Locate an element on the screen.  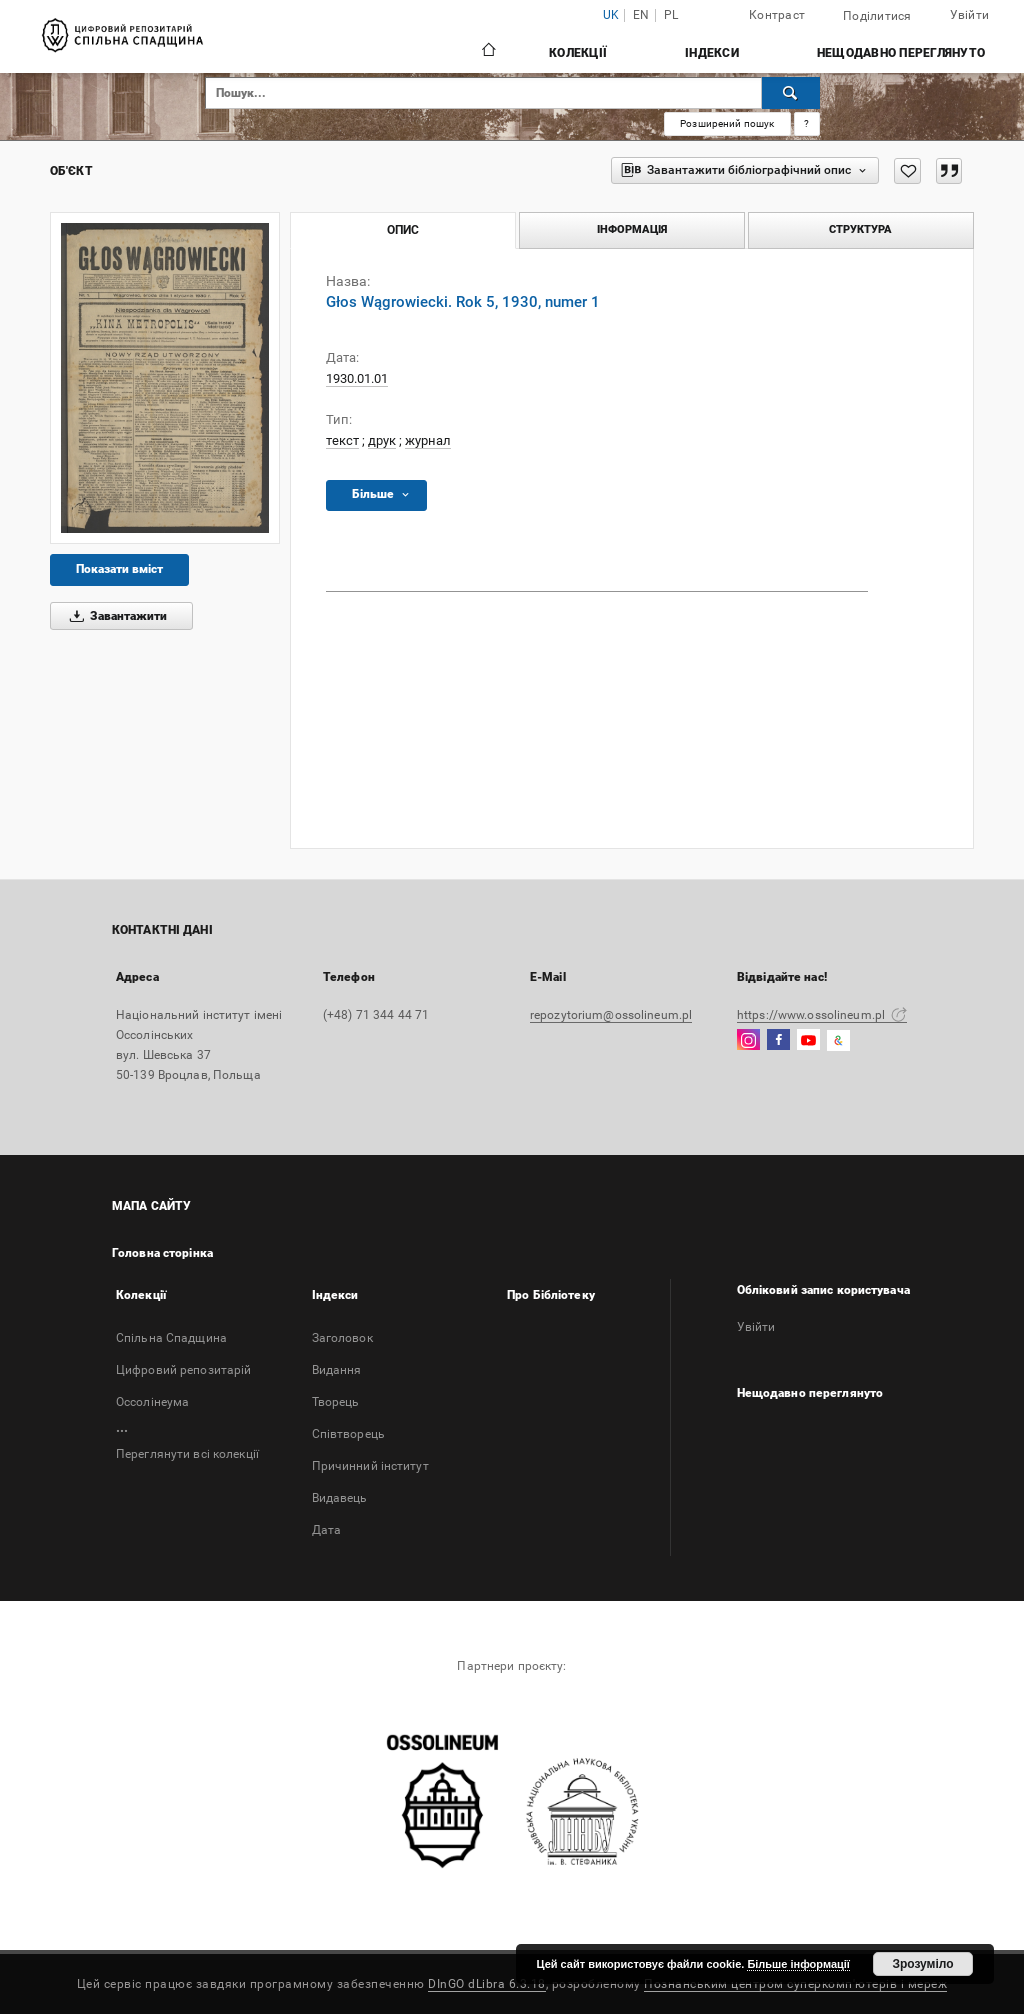
[Facebook] is located at coordinates (778, 1040).